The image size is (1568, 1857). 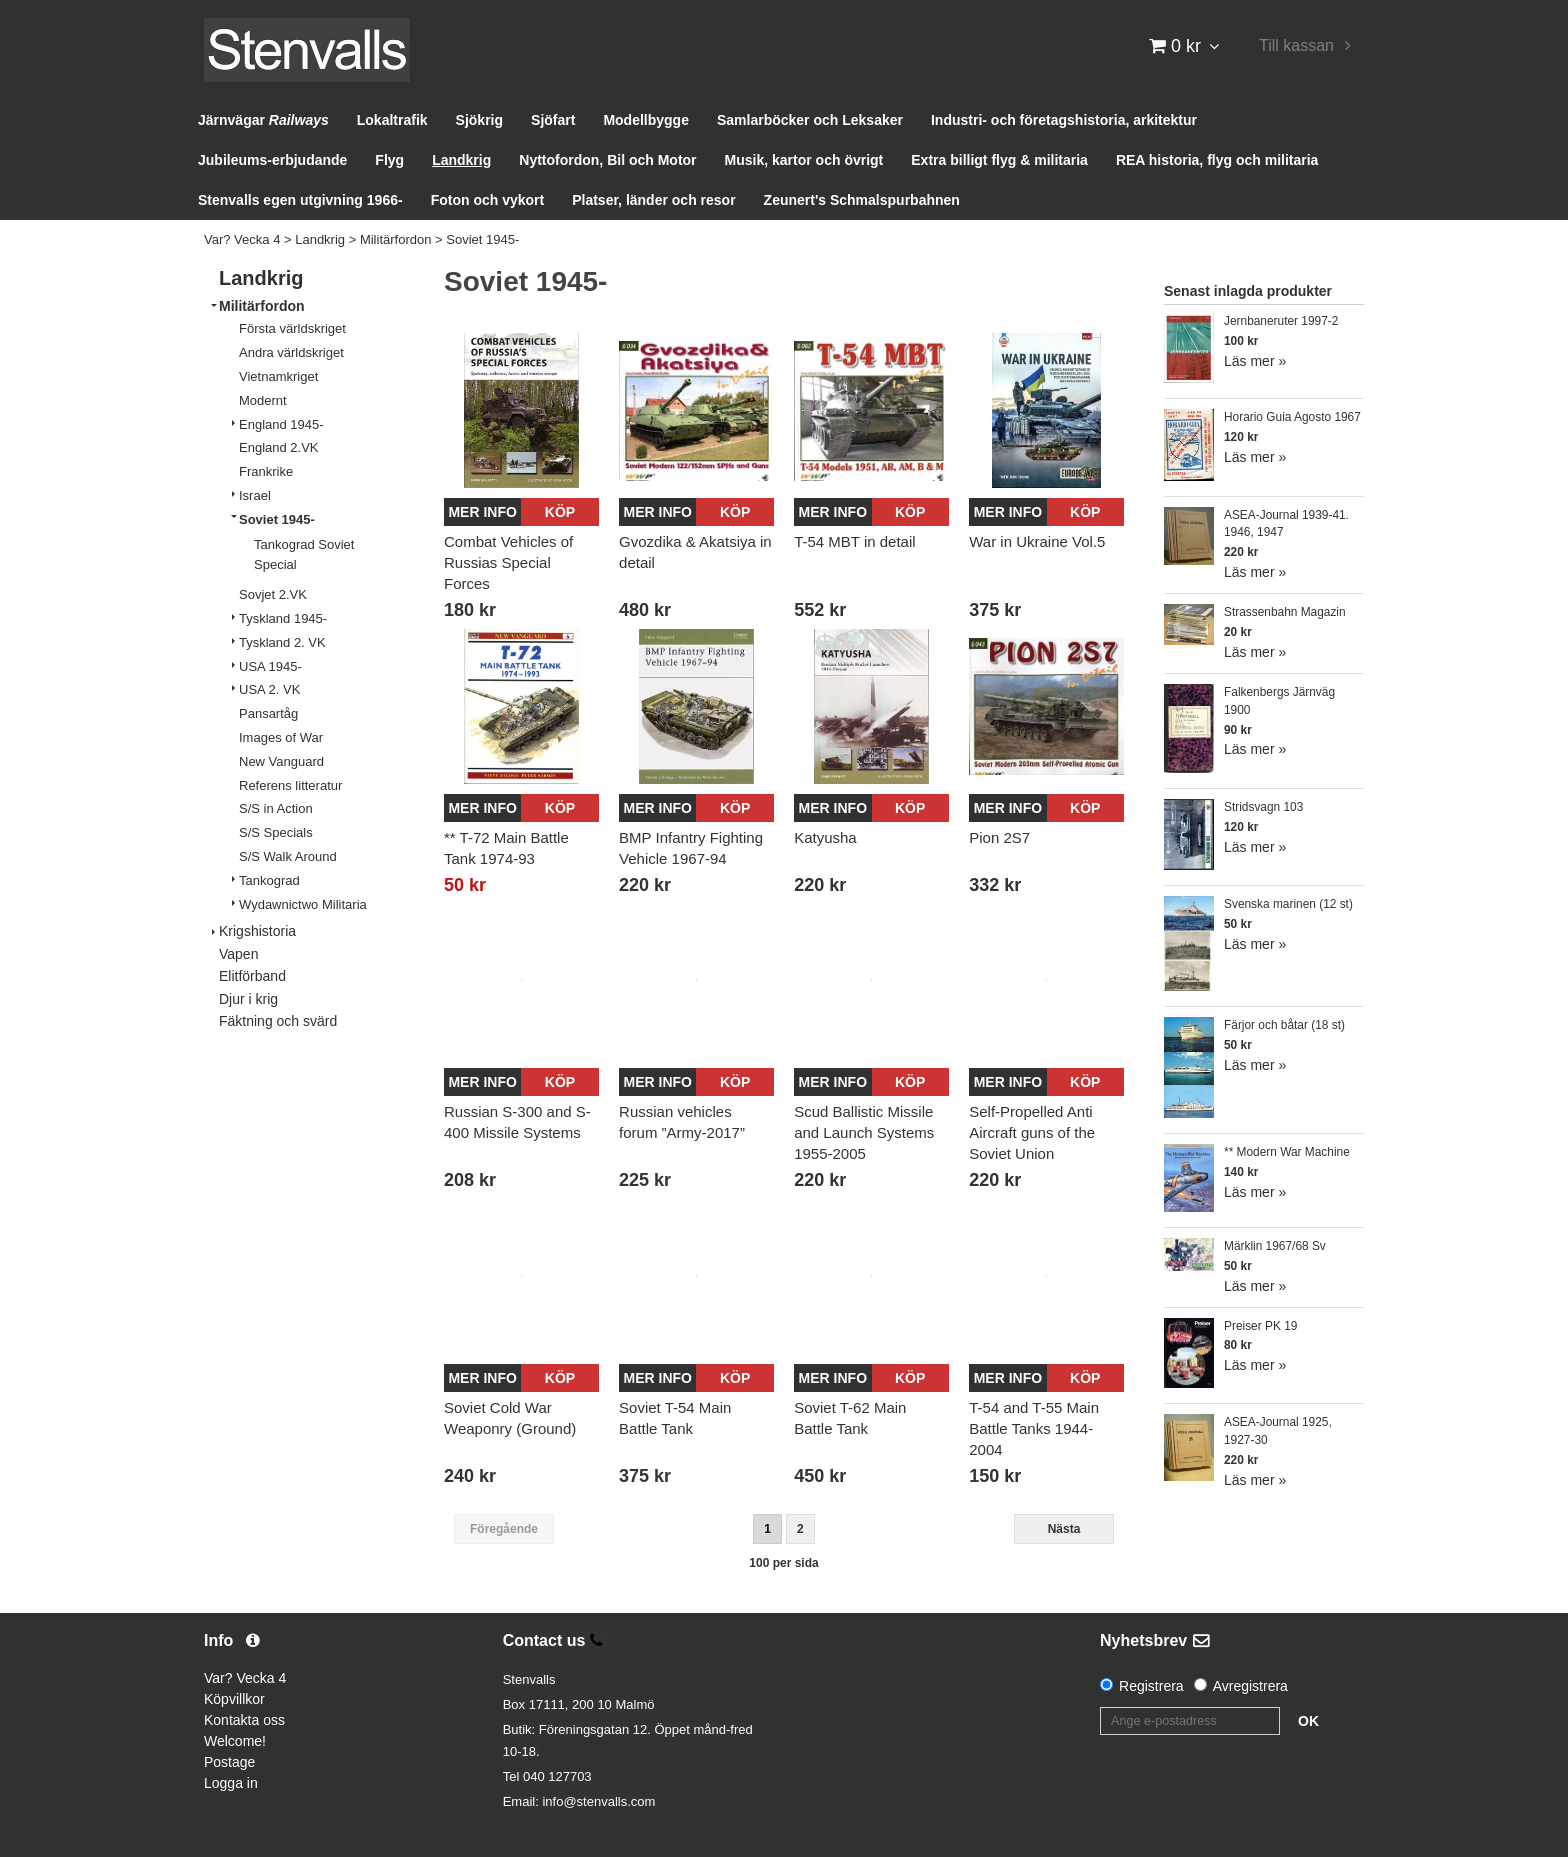 What do you see at coordinates (1064, 120) in the screenshot?
I see `Industri- och företagshistoria, arkitektur` at bounding box center [1064, 120].